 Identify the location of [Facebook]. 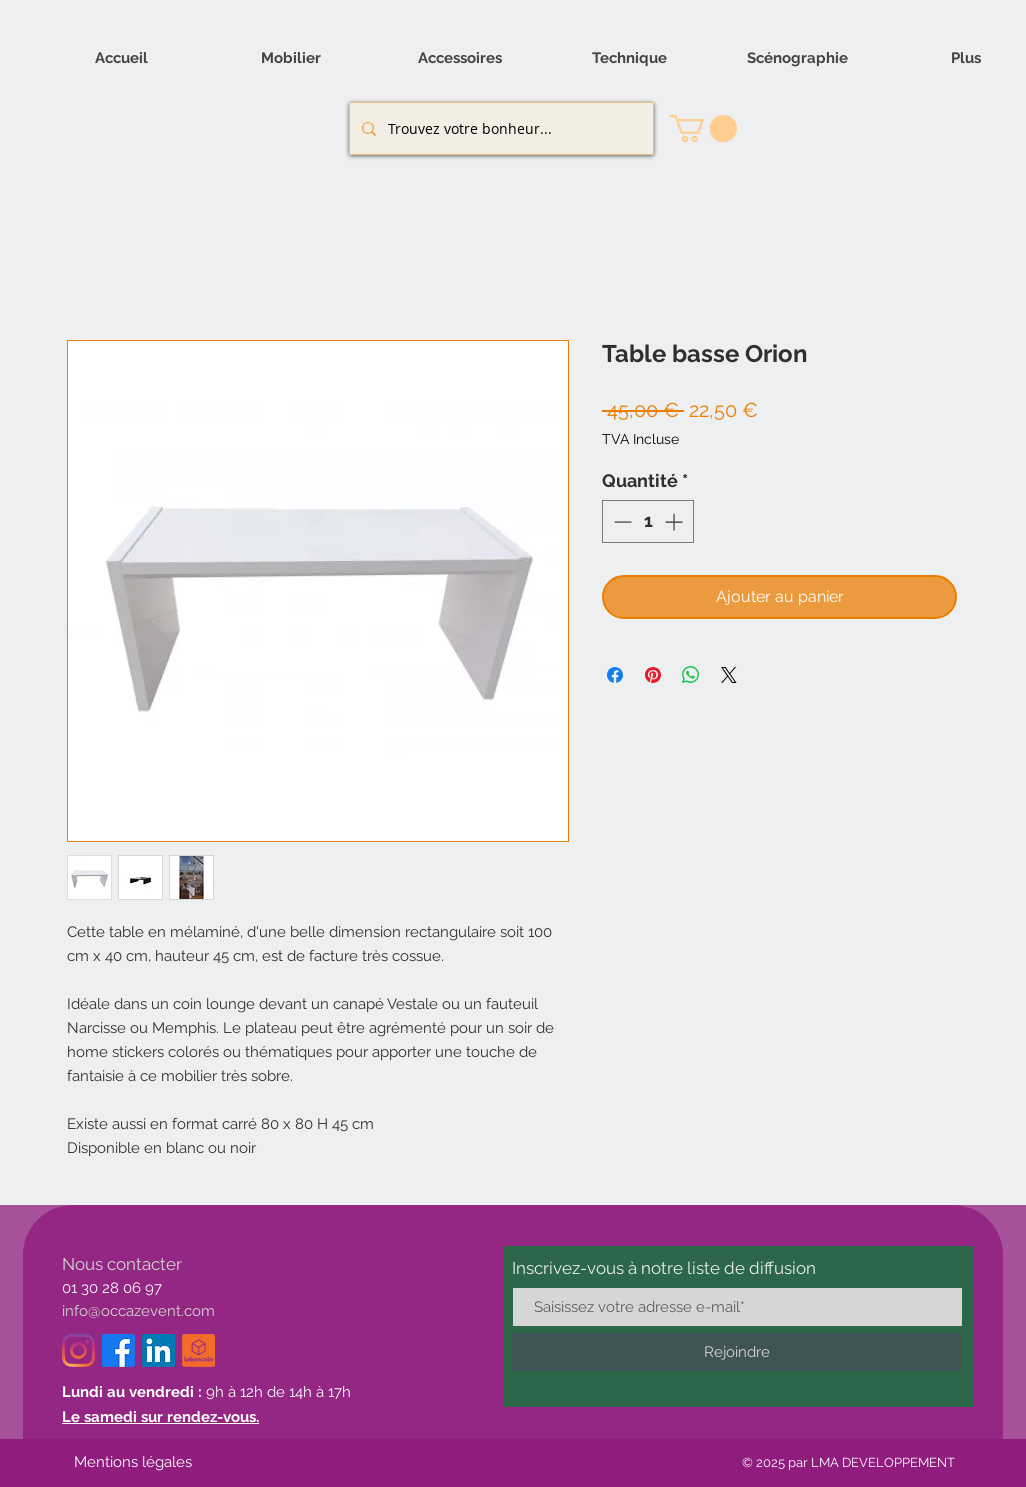
(118, 1350).